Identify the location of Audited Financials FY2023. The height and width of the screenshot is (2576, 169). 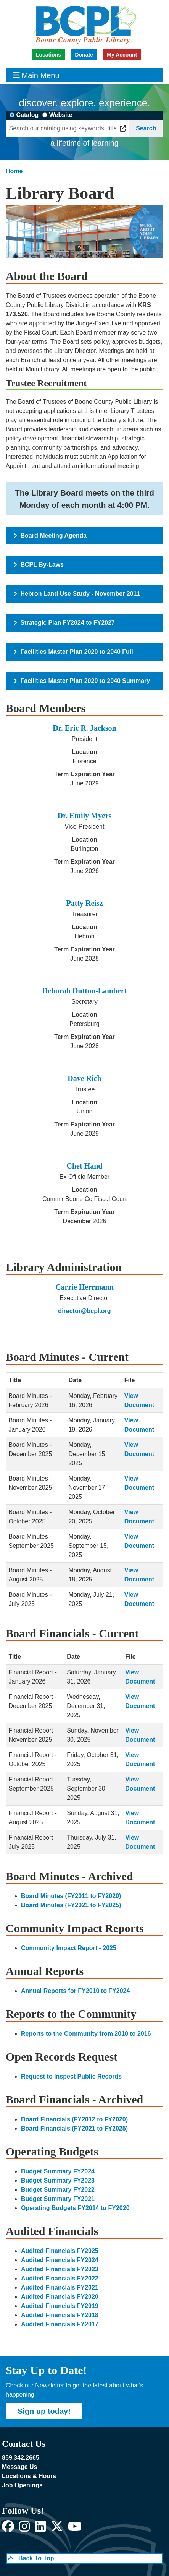
(59, 2269).